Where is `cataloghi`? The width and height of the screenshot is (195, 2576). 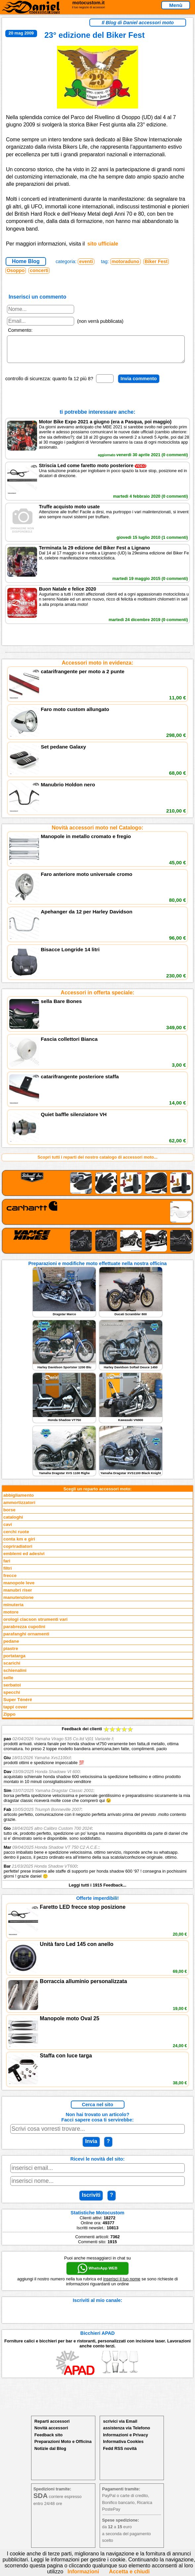 cataloghi is located at coordinates (13, 1522).